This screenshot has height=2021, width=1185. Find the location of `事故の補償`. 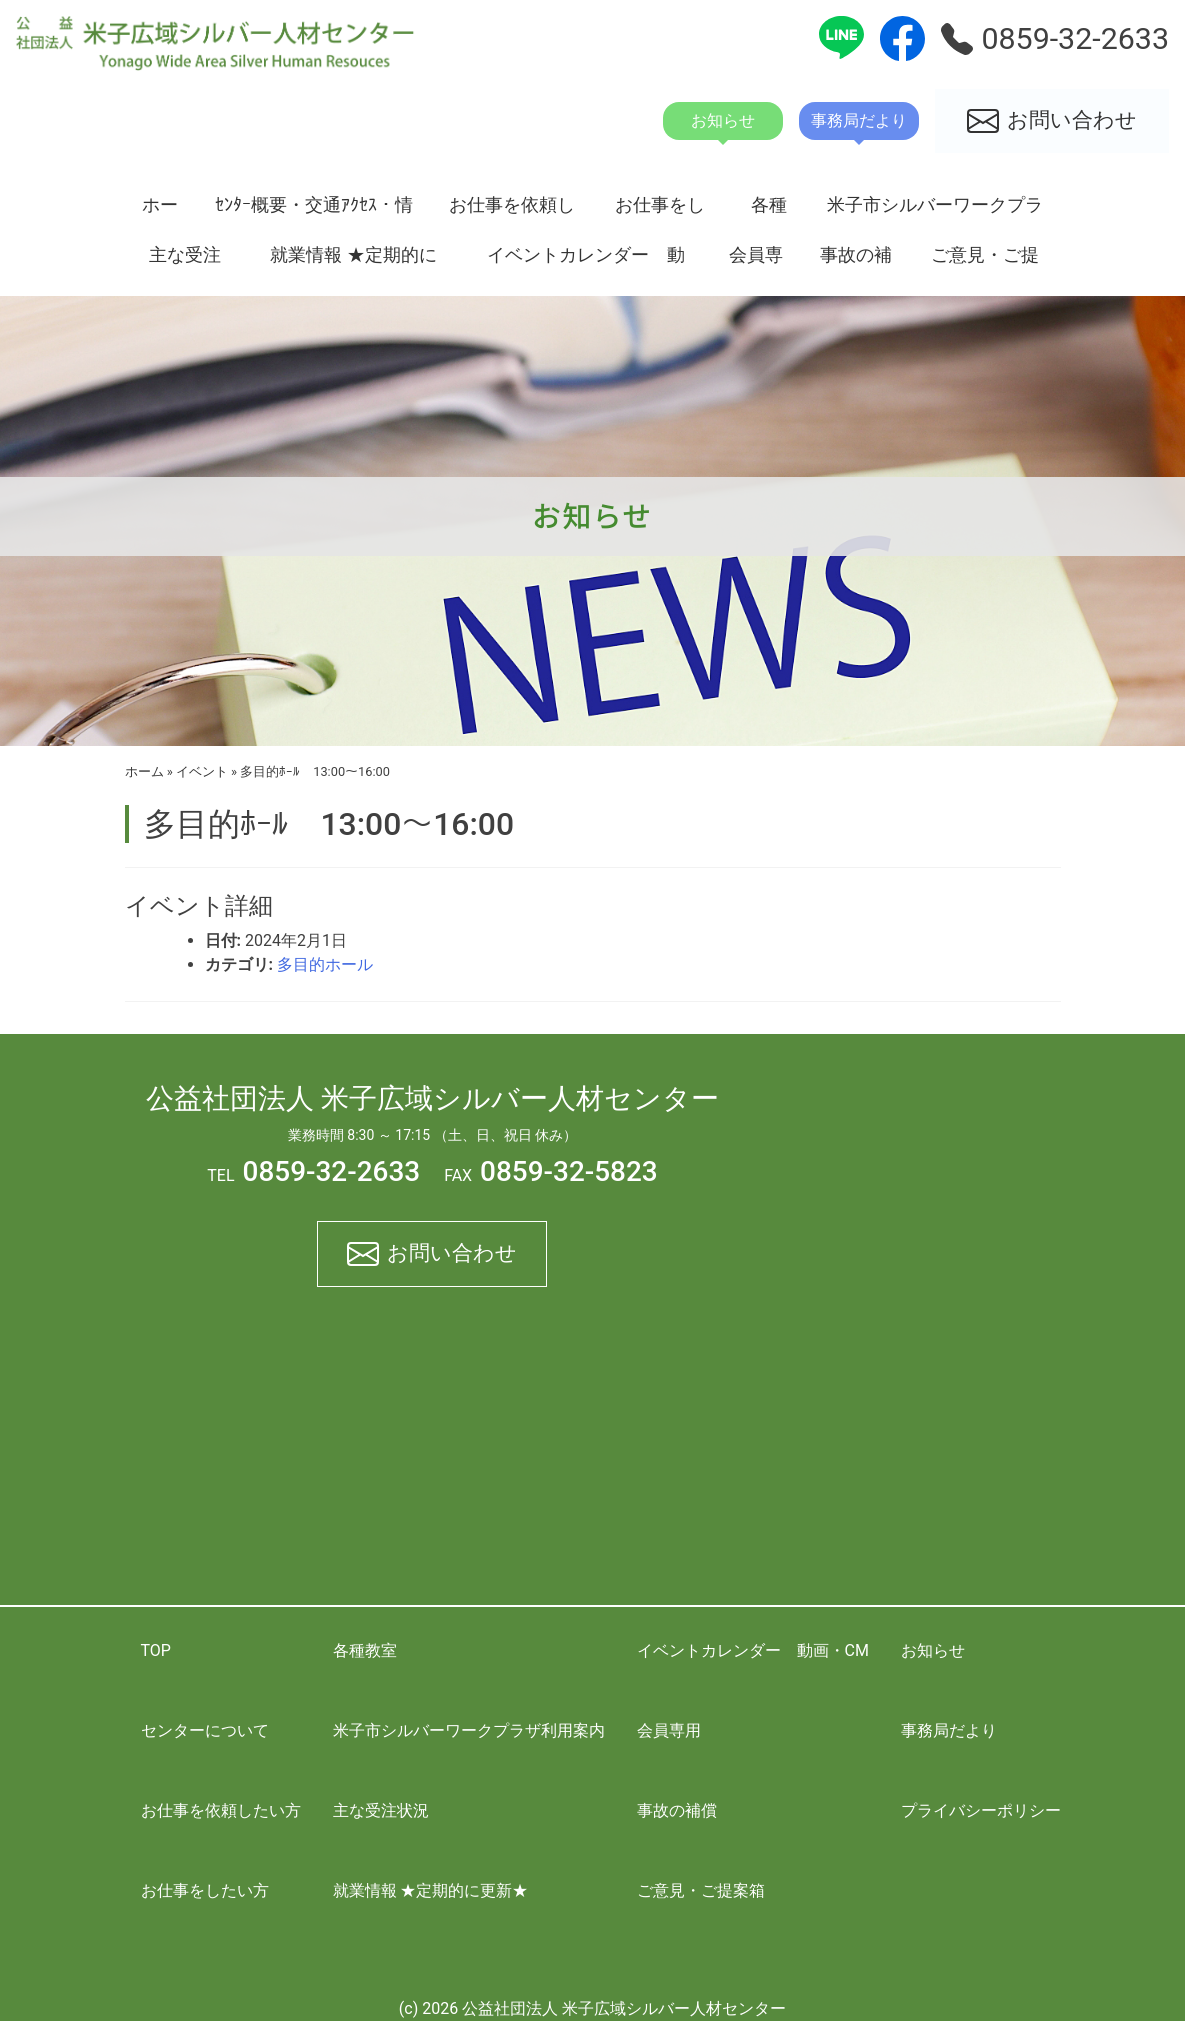

事故の補償 is located at coordinates (856, 262).